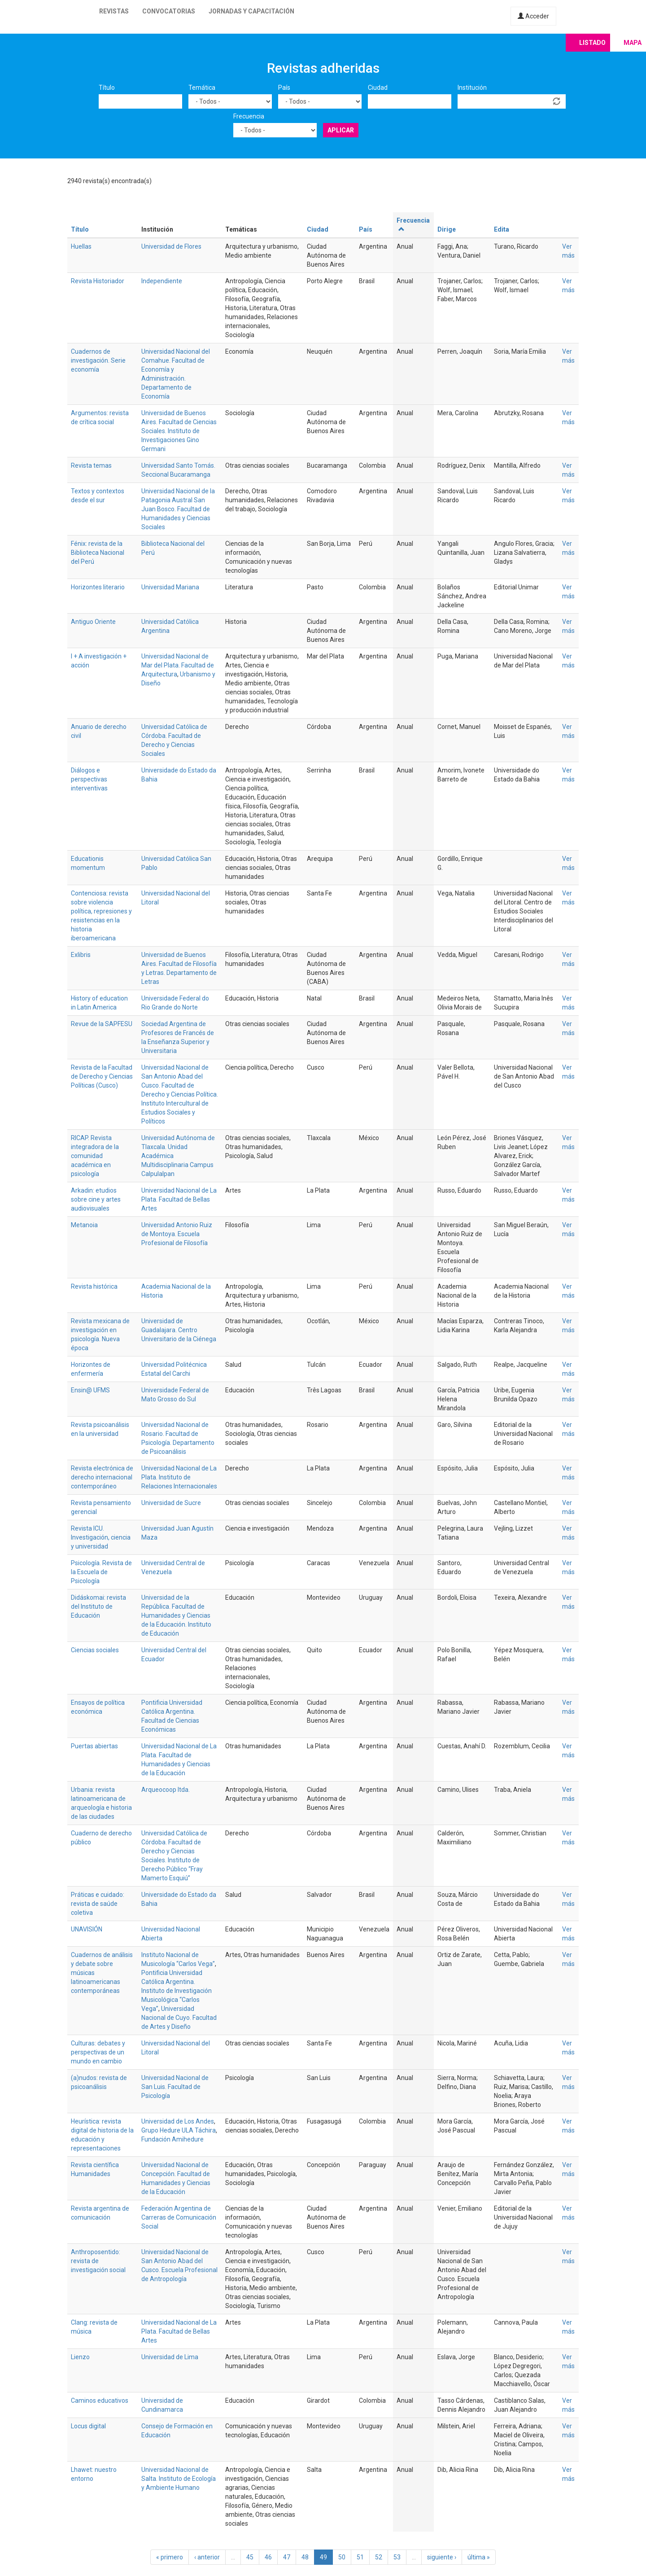  I want to click on Locus digital, so click(88, 2426).